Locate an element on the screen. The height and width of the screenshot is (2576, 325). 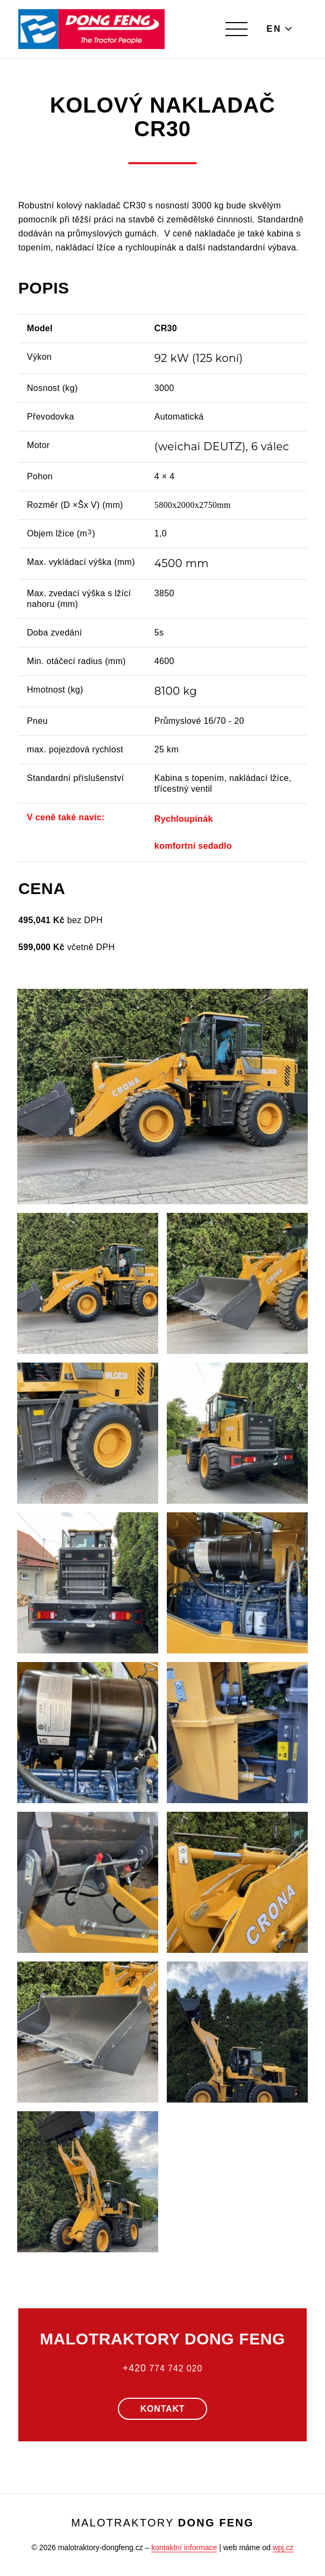
kontaktní informace is located at coordinates (184, 2547).